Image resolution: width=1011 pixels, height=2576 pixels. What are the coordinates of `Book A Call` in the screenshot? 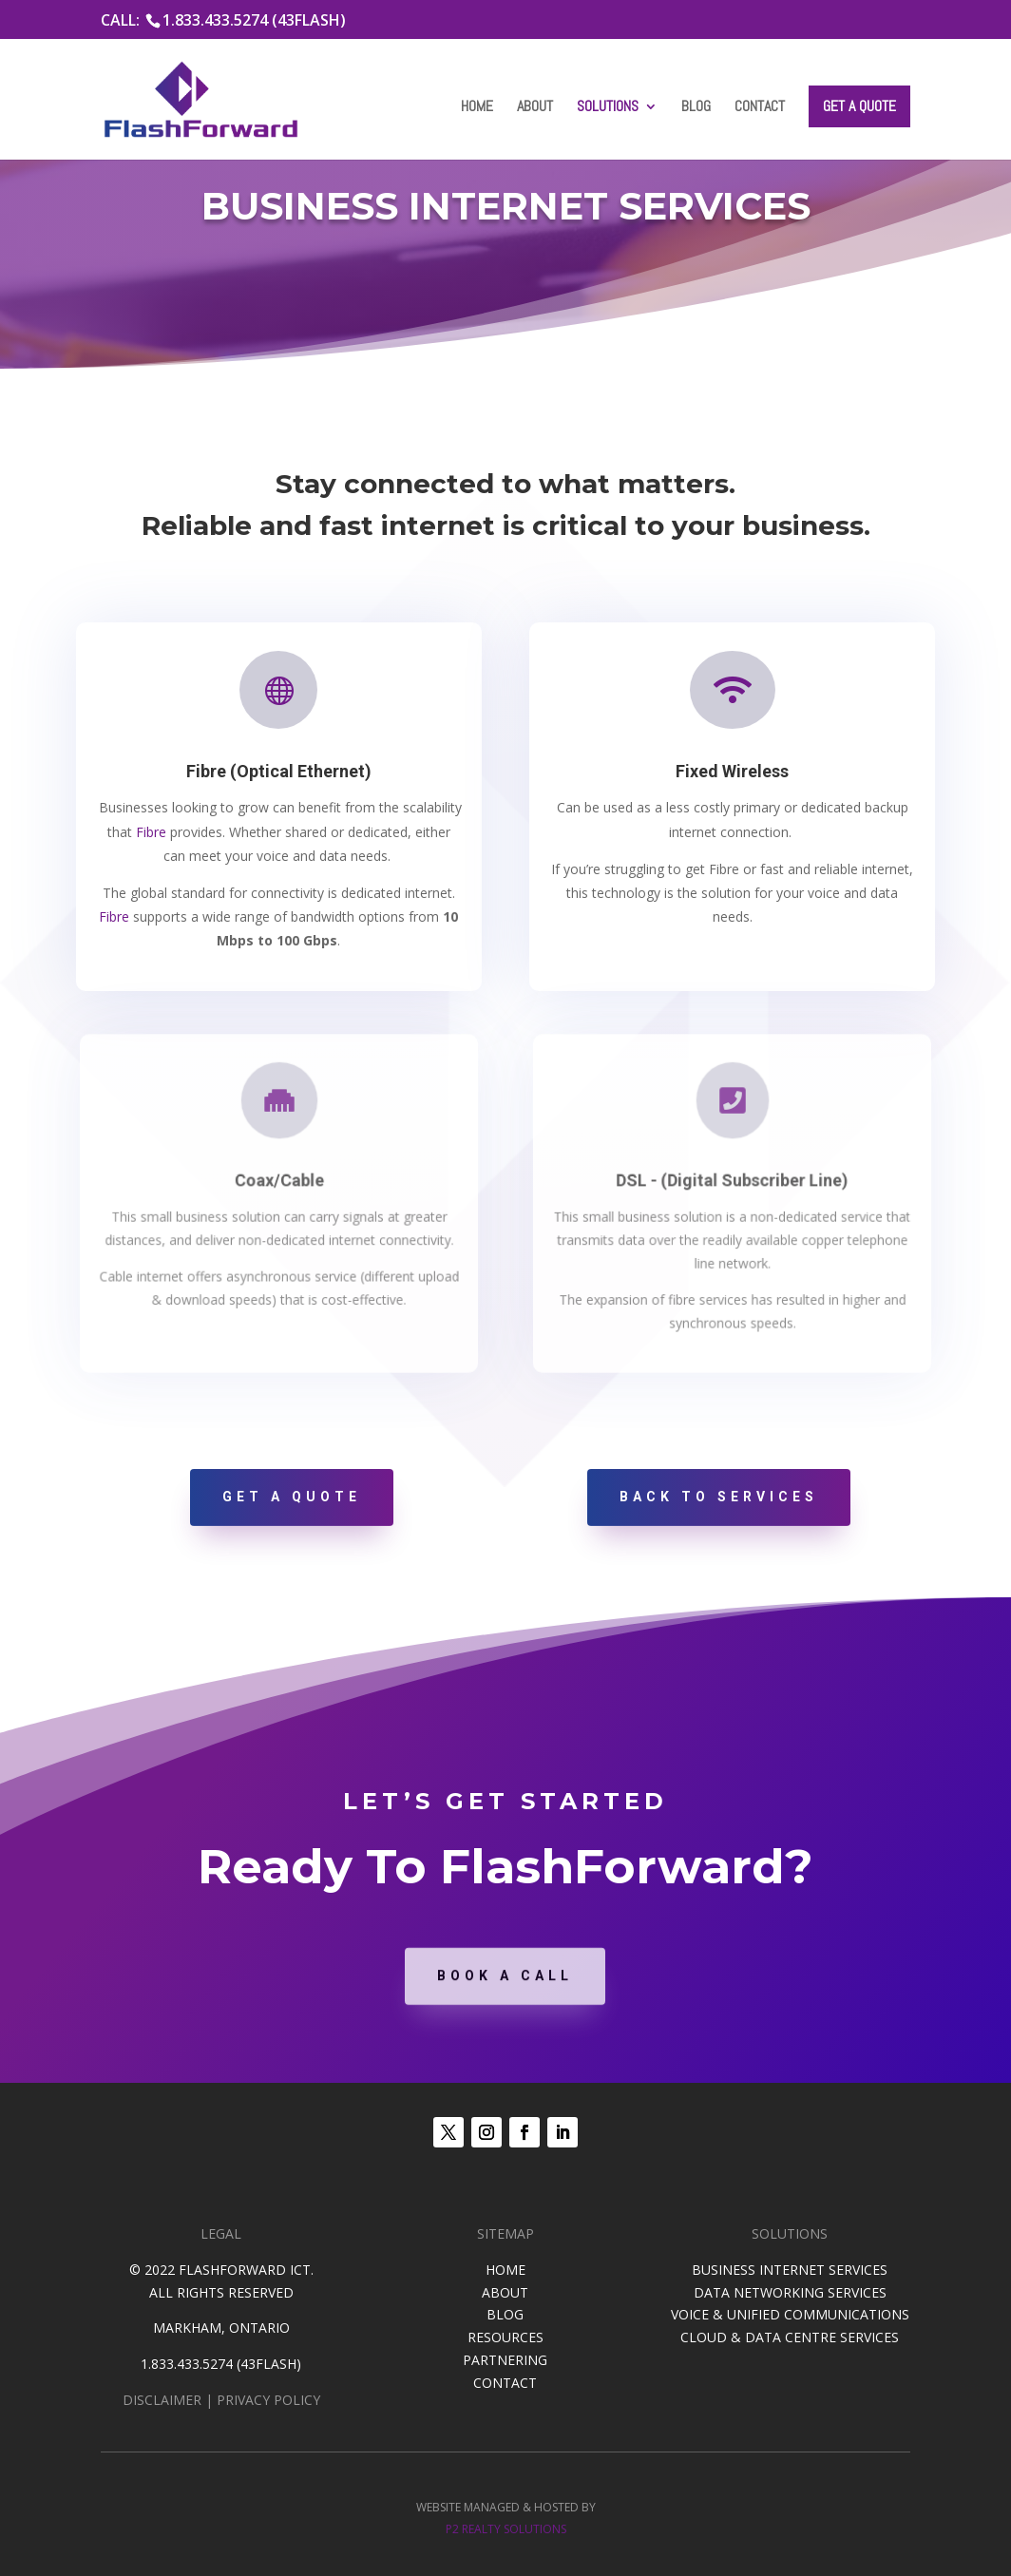 It's located at (505, 2011).